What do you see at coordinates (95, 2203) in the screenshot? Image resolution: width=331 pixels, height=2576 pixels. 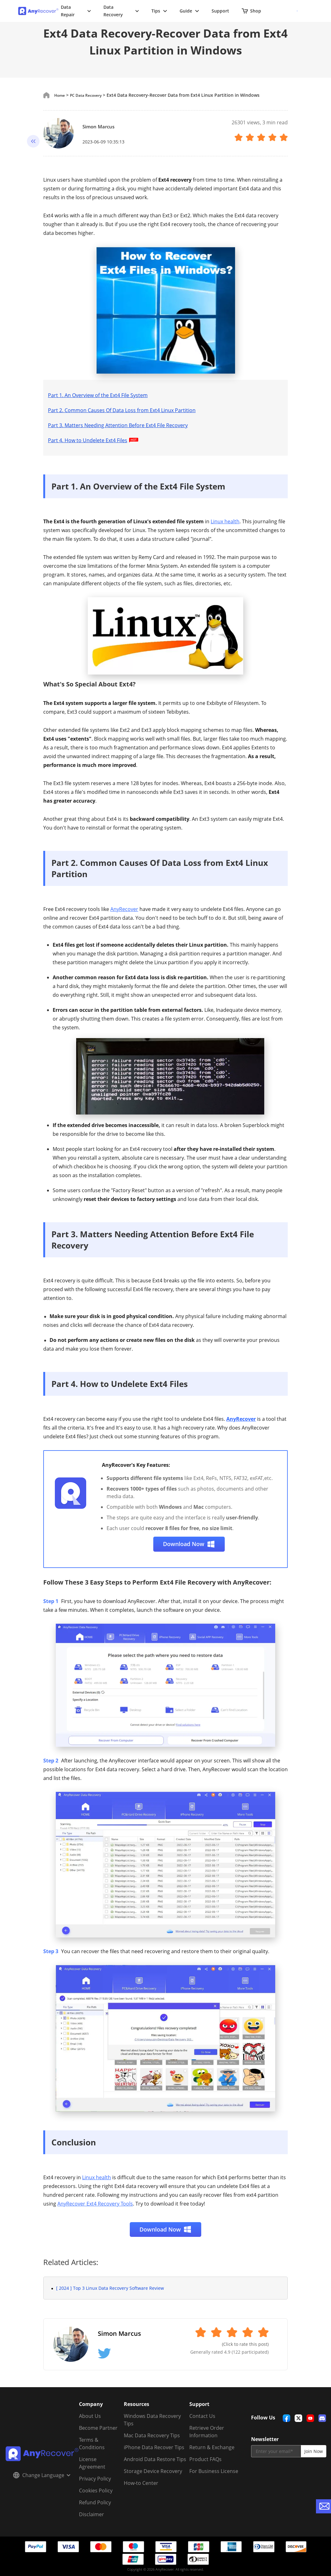 I see `AnyRecover Ext4 Recovery Tools` at bounding box center [95, 2203].